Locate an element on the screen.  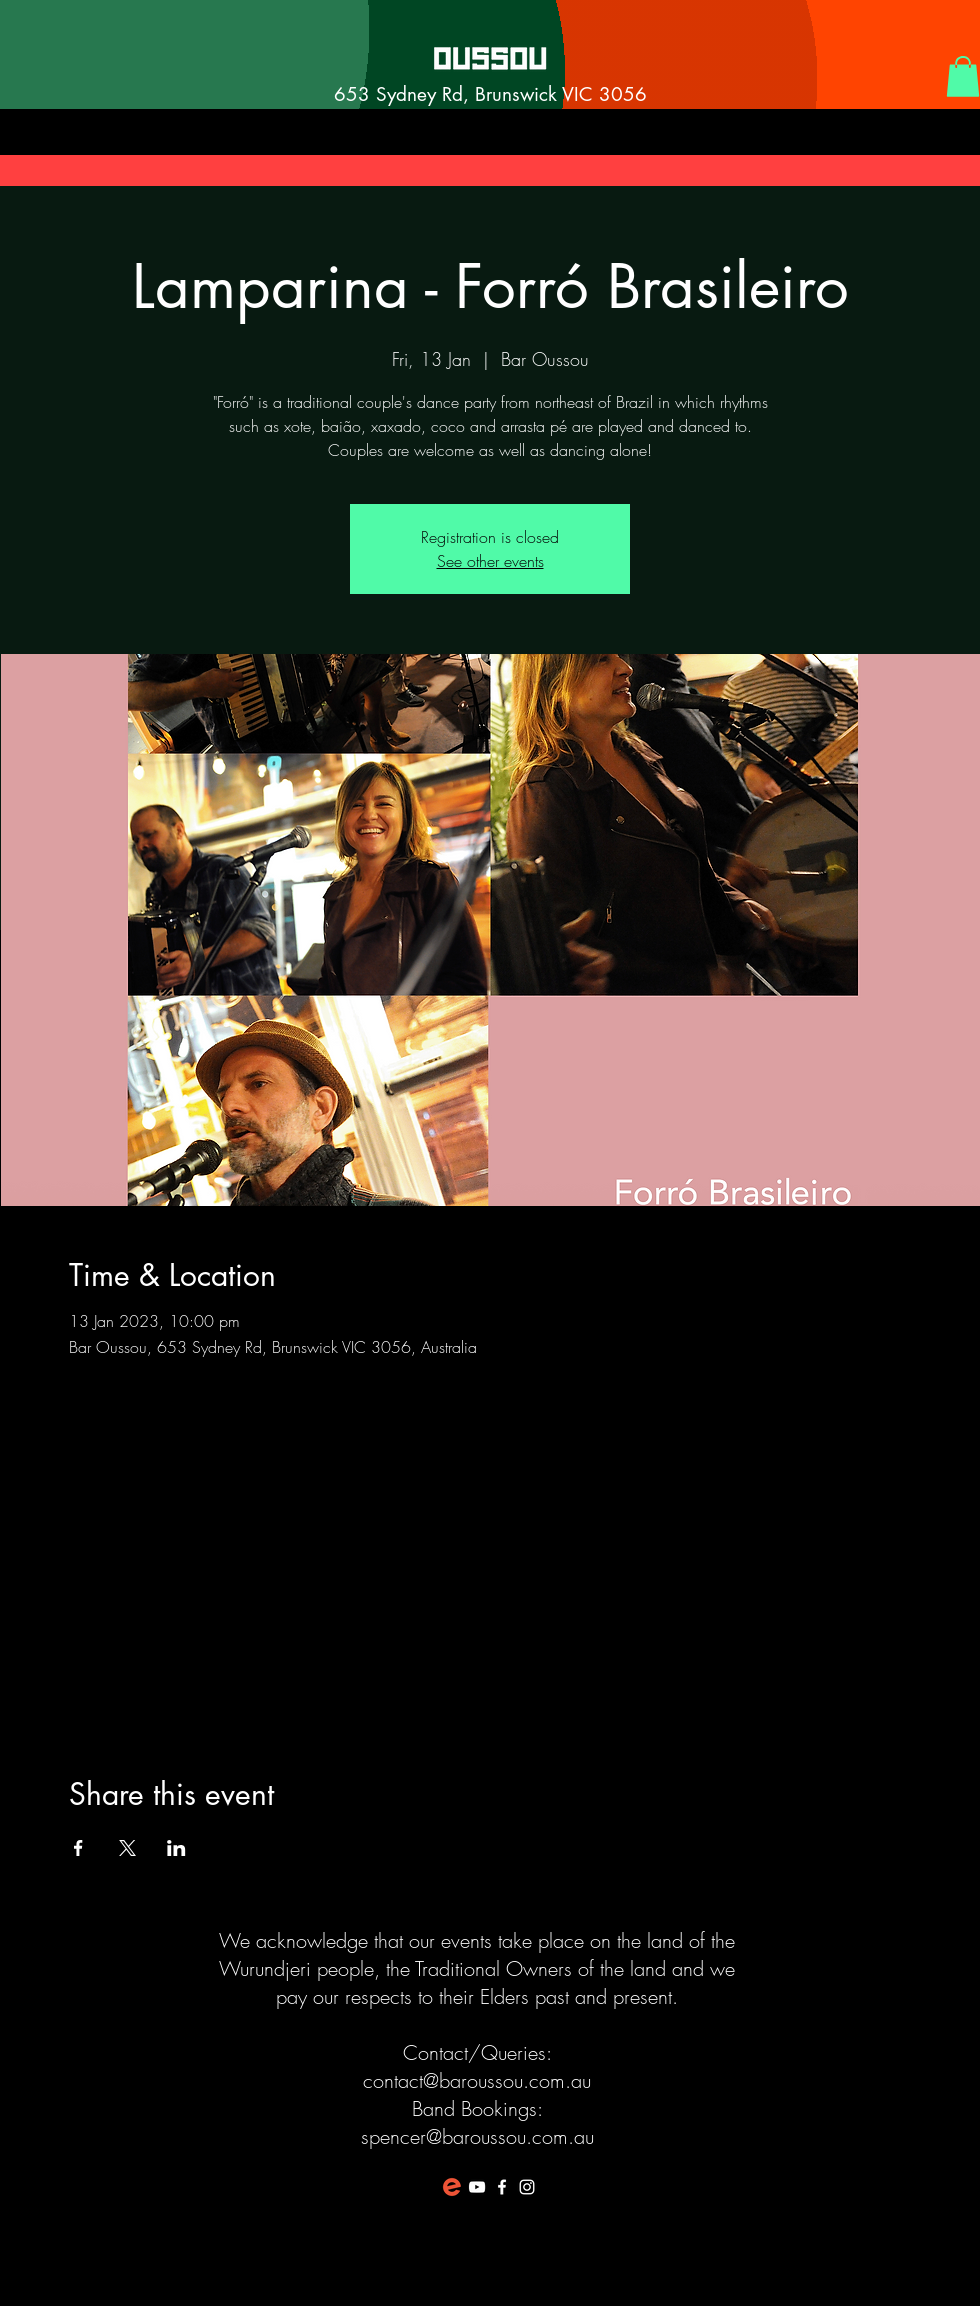
[White Facebook Icon] is located at coordinates (502, 2187).